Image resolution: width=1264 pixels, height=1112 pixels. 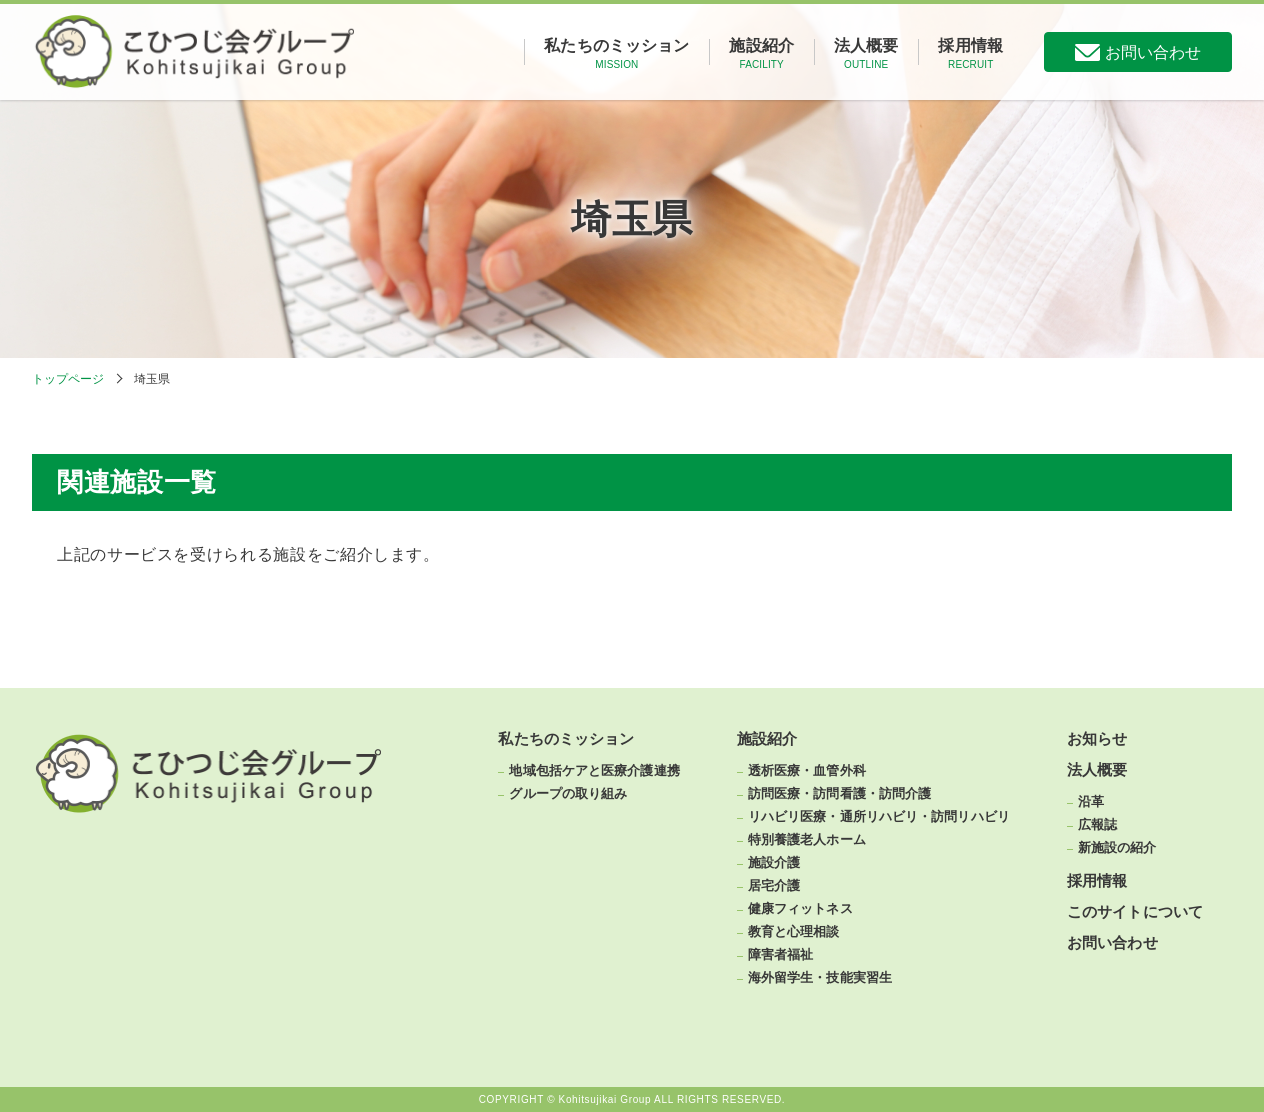 What do you see at coordinates (807, 771) in the screenshot?
I see `透析医療・血管外科` at bounding box center [807, 771].